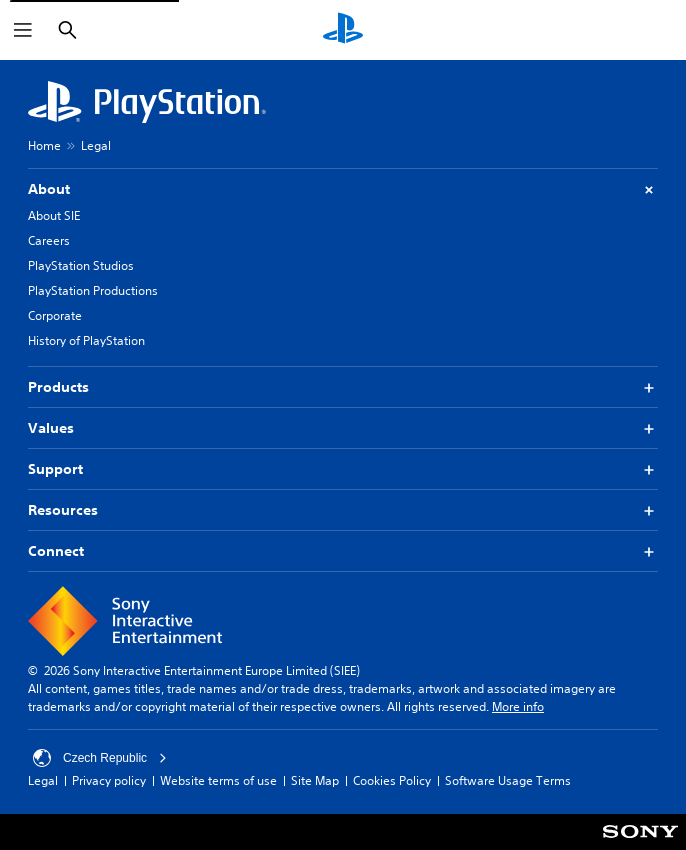 The image size is (686, 850). Describe the element at coordinates (81, 265) in the screenshot. I see `PlayStation Studios` at that location.